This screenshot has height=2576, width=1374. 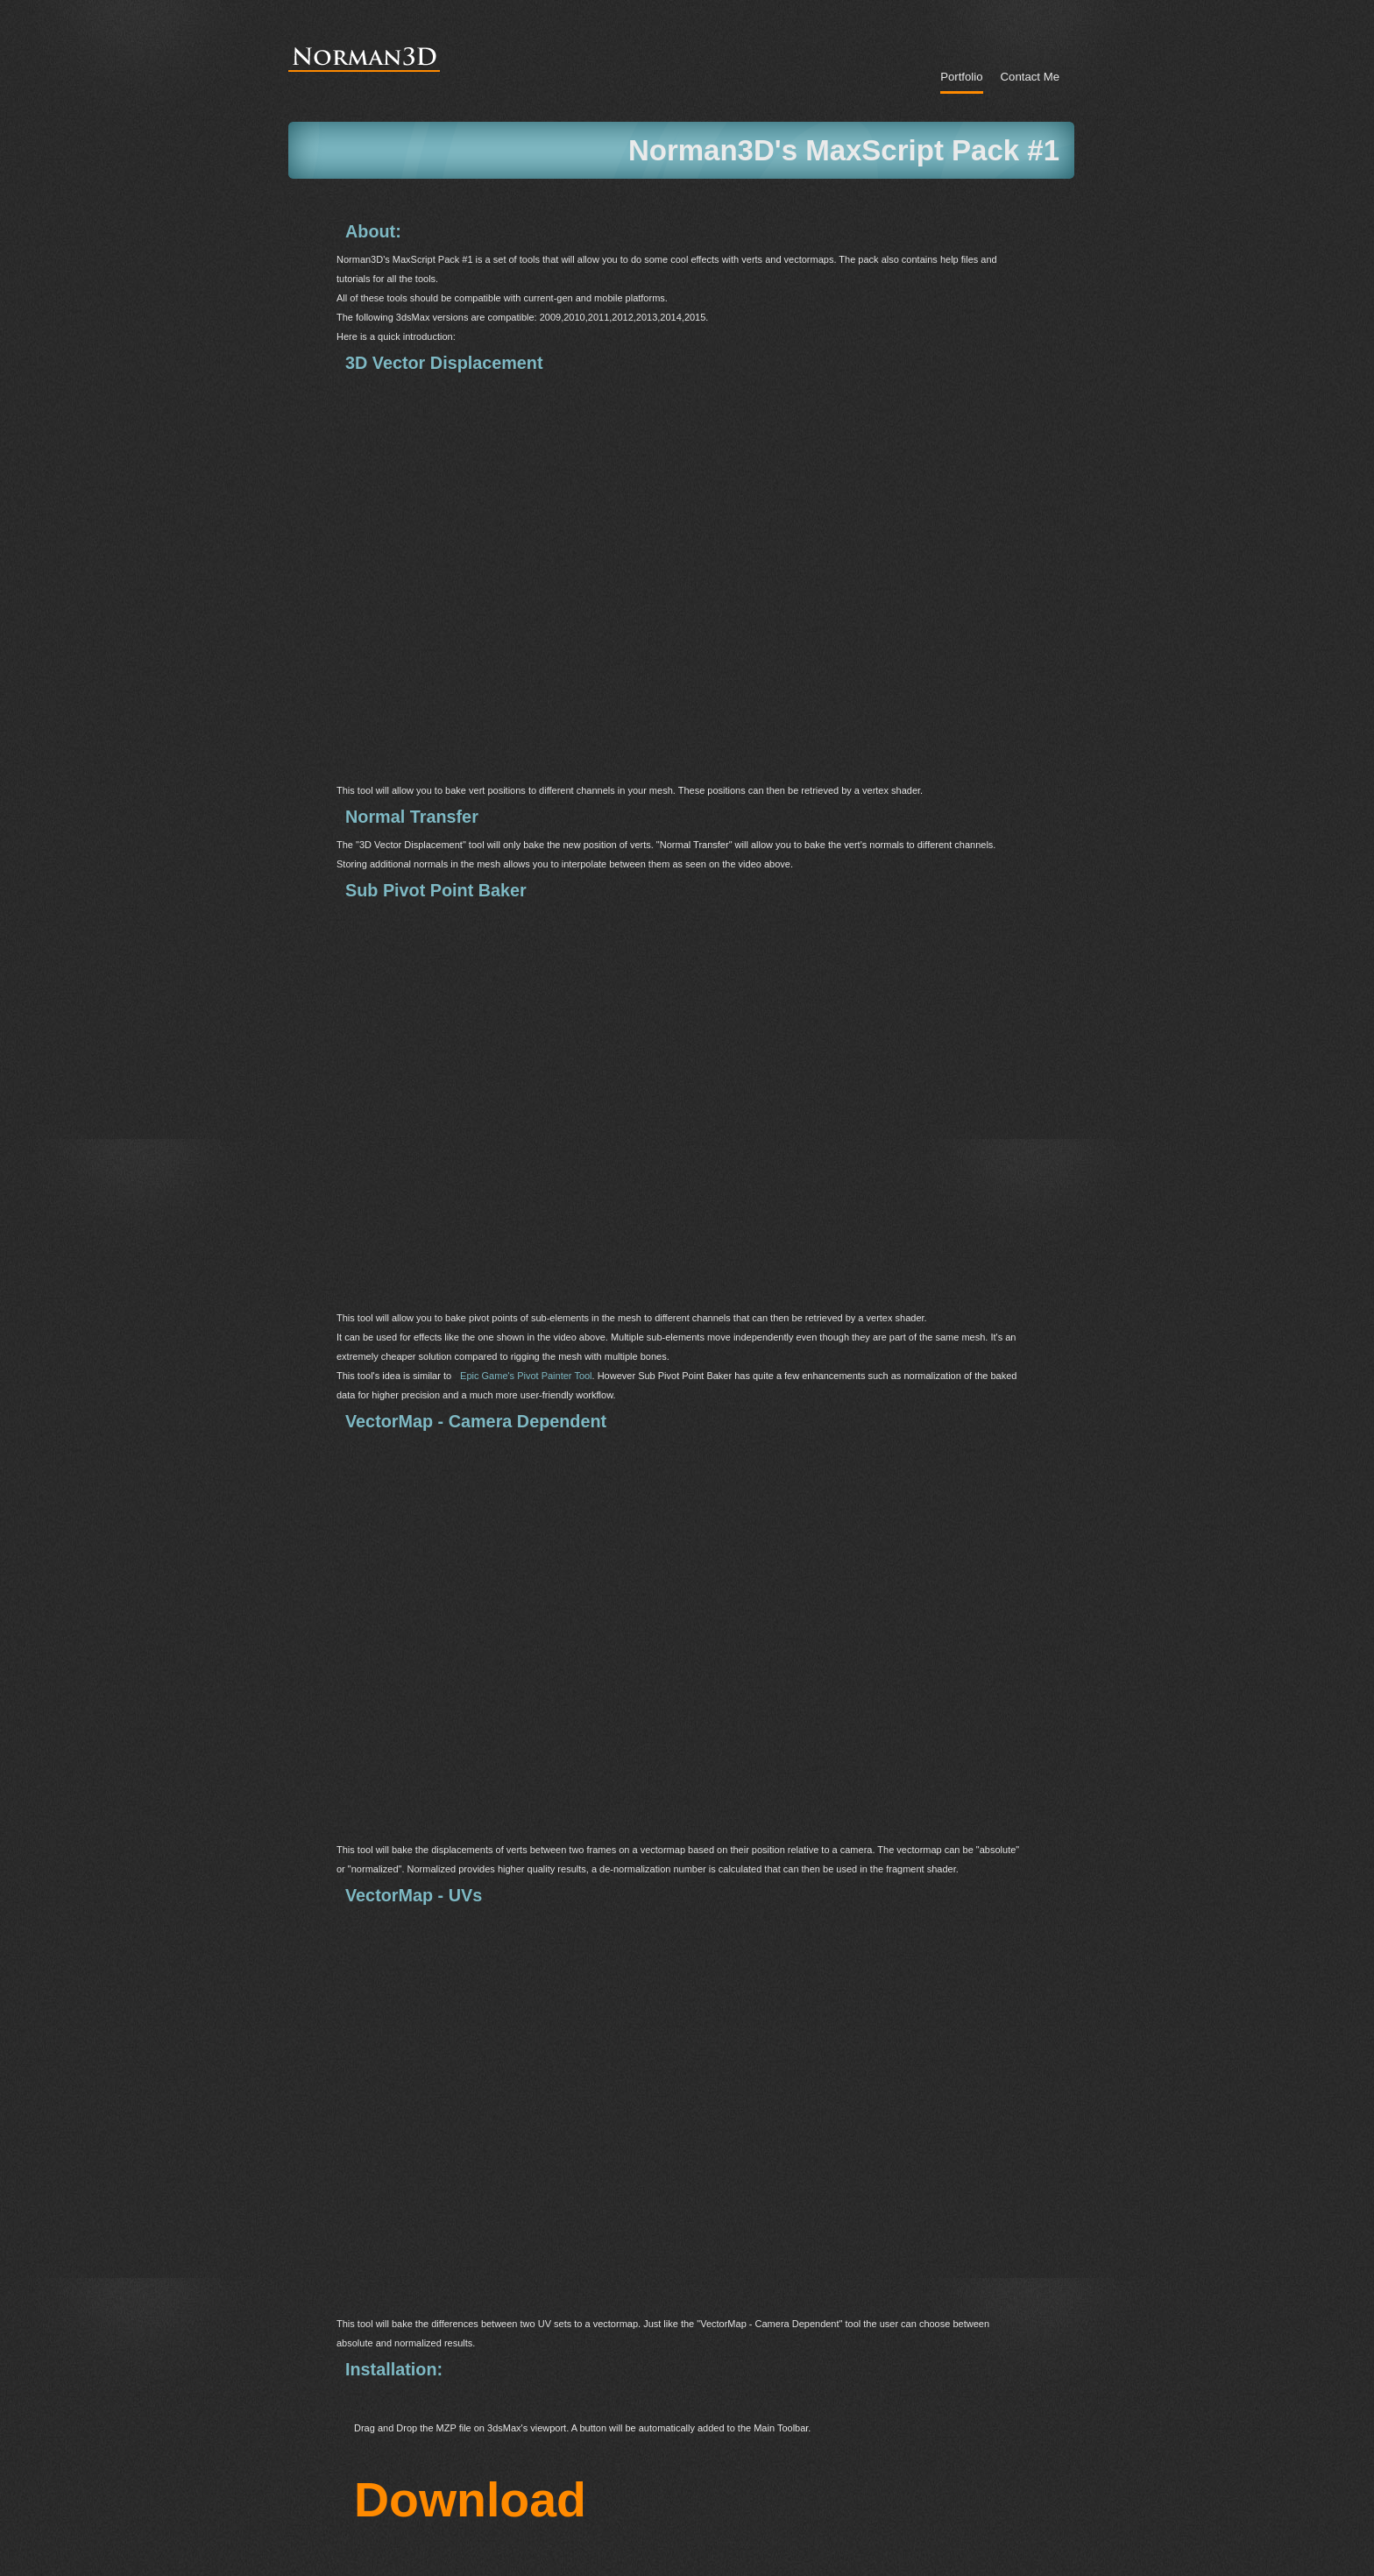 What do you see at coordinates (470, 2480) in the screenshot?
I see `Download` at bounding box center [470, 2480].